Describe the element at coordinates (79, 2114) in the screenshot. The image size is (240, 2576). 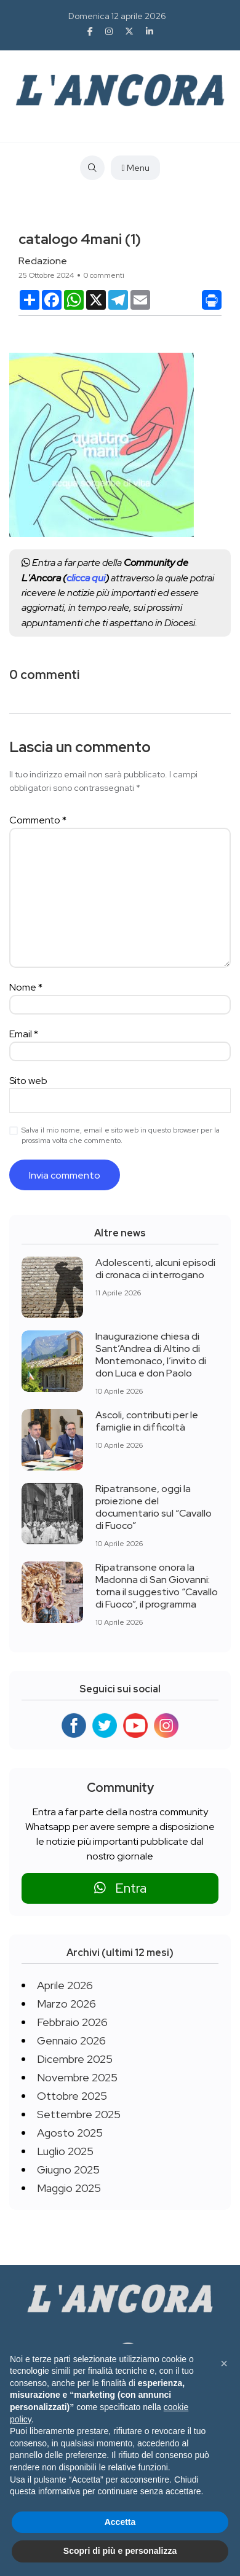
I see `Settembre 2025` at that location.